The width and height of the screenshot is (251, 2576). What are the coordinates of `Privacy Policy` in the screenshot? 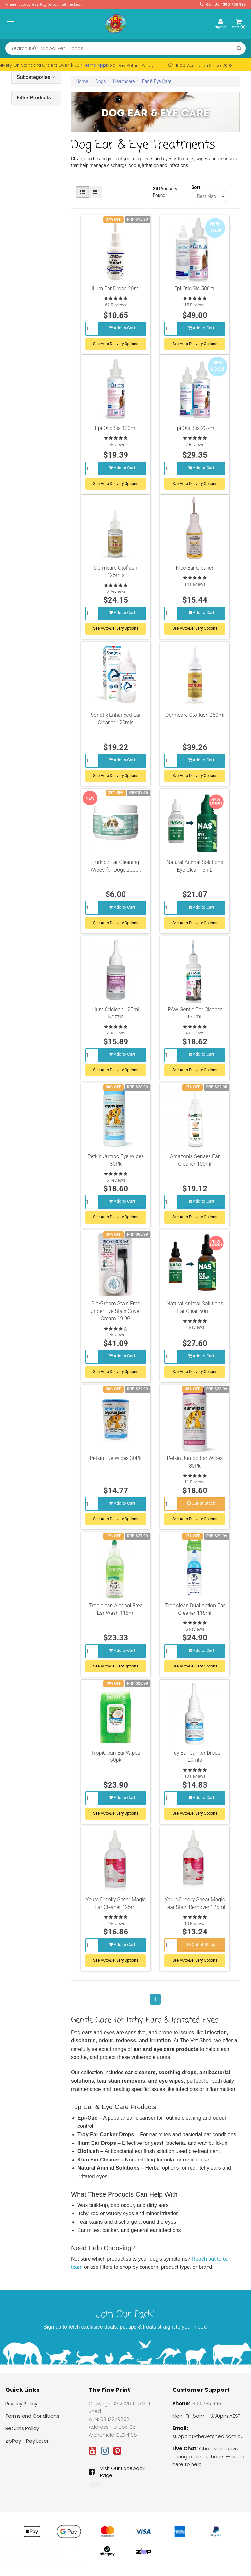 It's located at (21, 2408).